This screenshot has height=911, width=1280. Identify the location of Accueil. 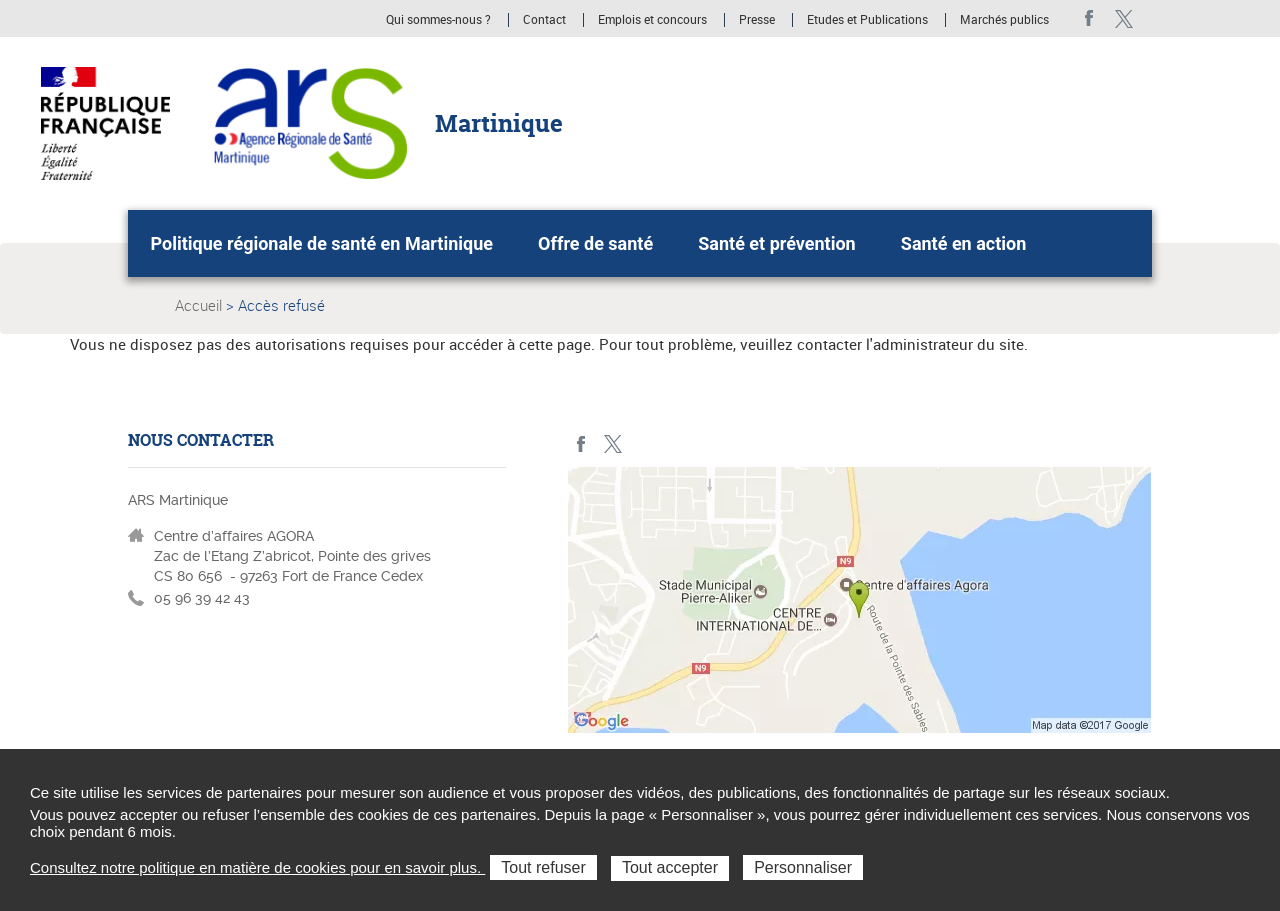
(198, 305).